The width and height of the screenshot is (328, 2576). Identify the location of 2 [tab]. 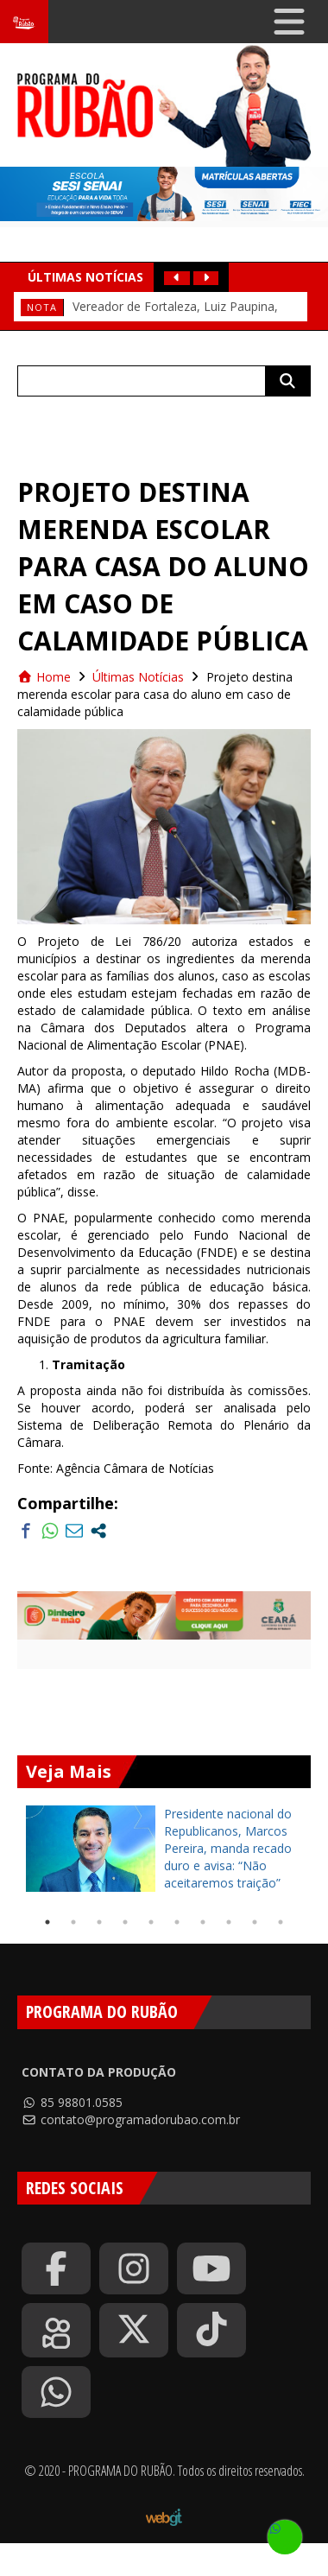
(73, 1922).